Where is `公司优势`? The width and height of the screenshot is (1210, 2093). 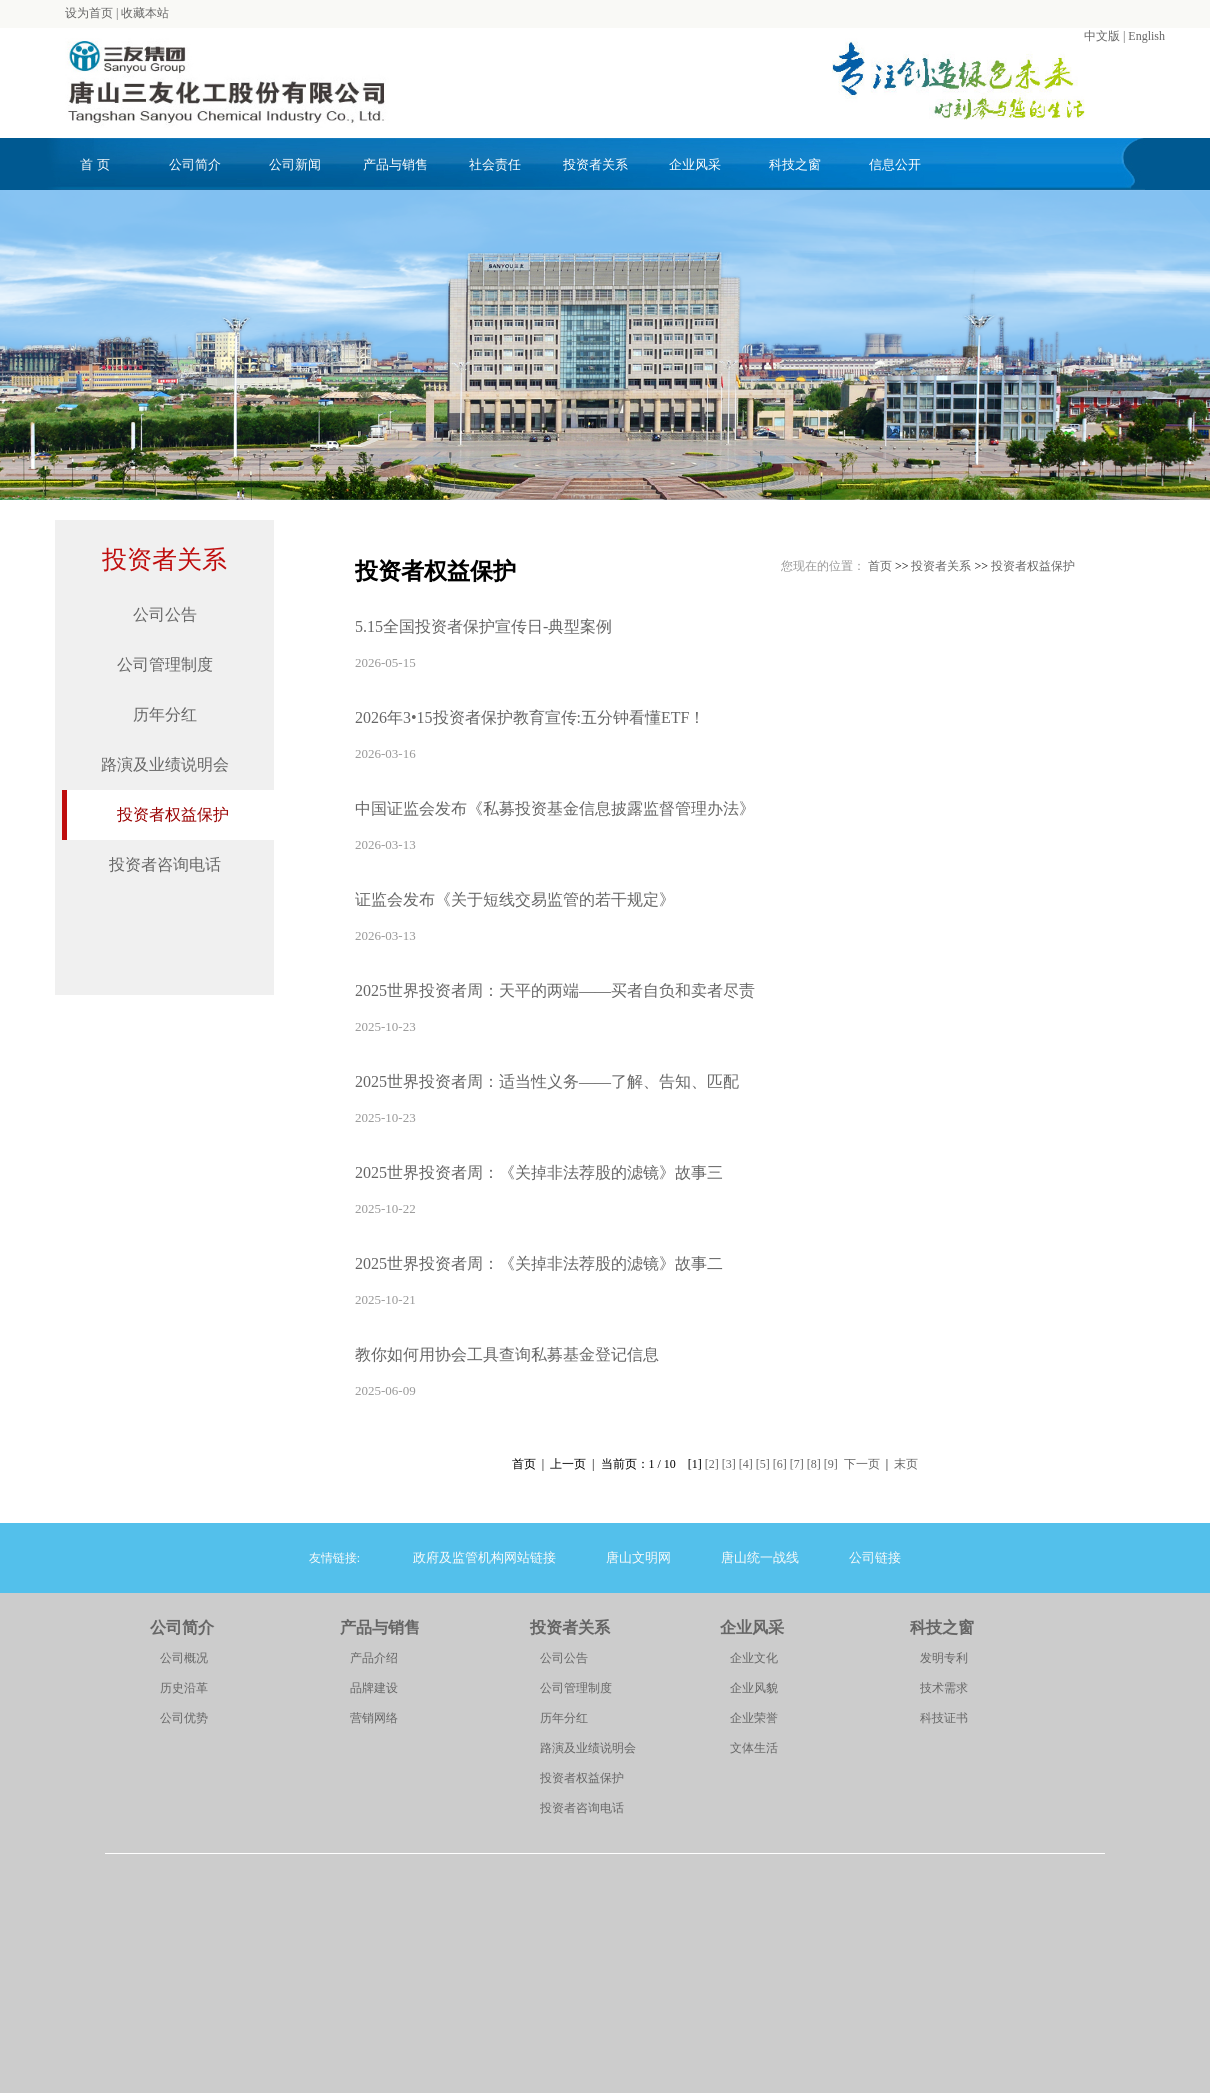
公司优势 is located at coordinates (184, 1718).